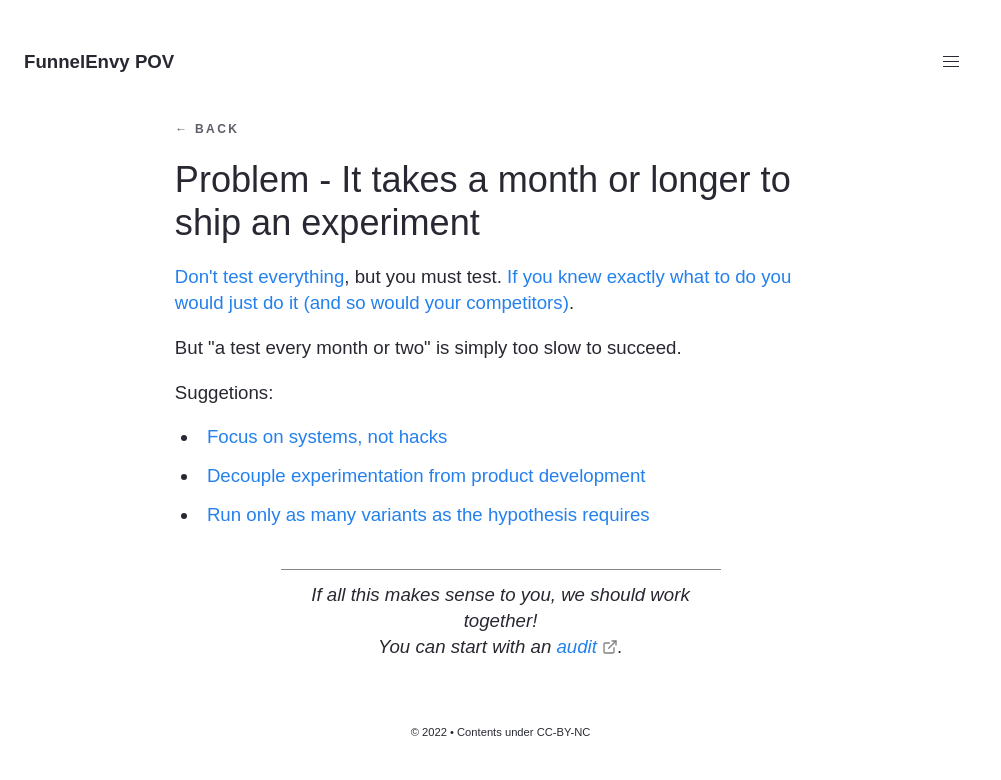  What do you see at coordinates (428, 514) in the screenshot?
I see `Run only as many variants as the hypothesis requires` at bounding box center [428, 514].